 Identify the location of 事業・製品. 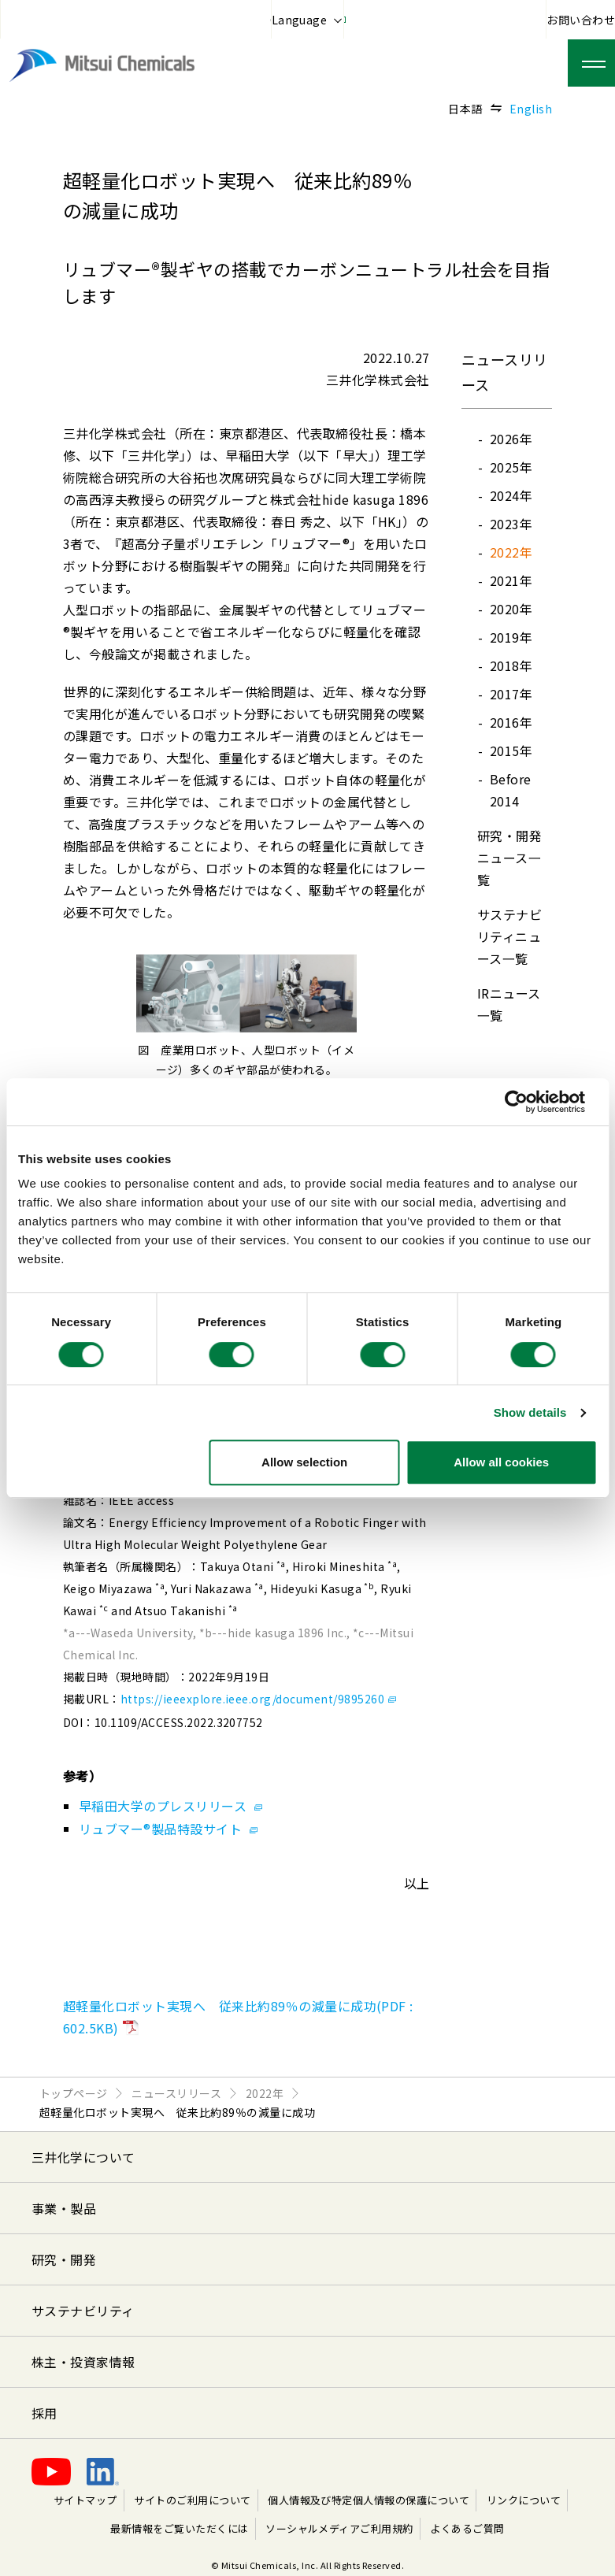
(63, 2208).